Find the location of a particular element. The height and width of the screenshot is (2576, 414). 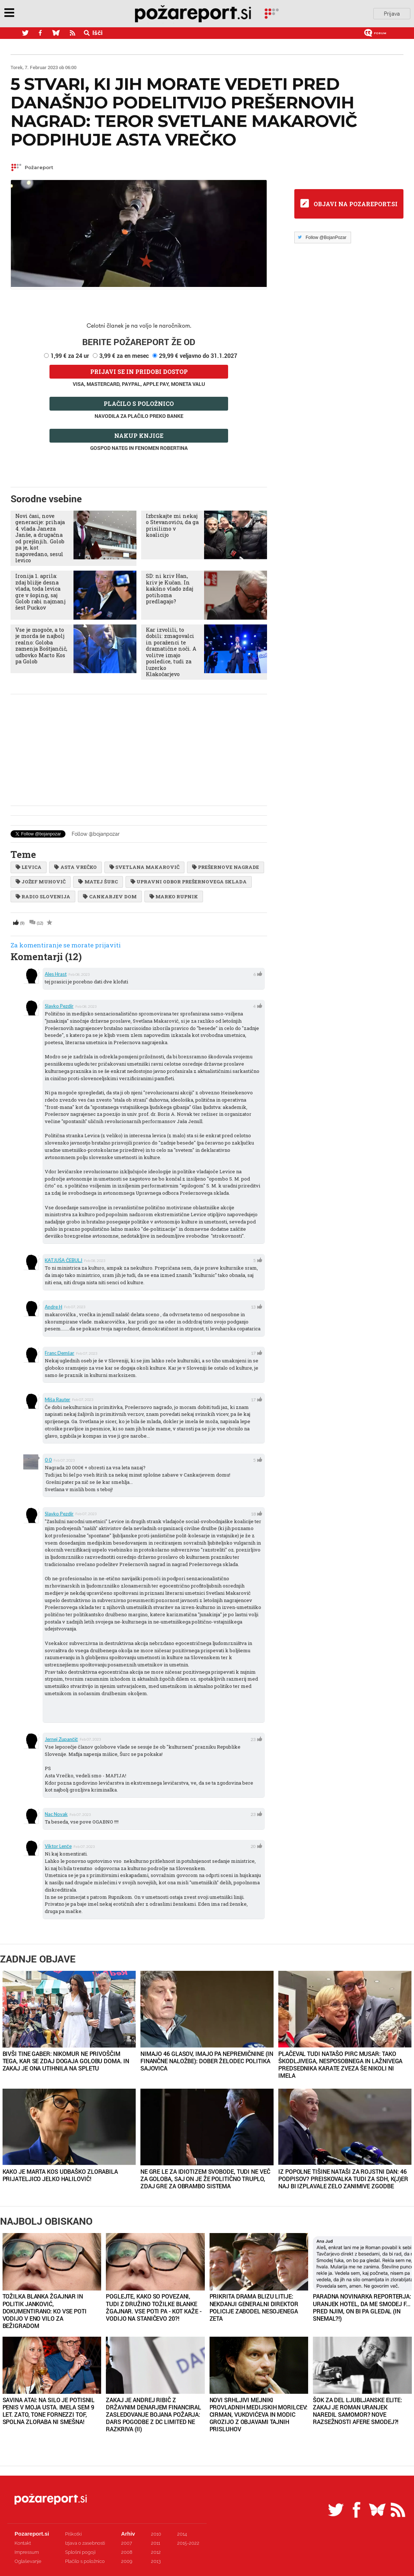

svetlana makarovič is located at coordinates (144, 867).